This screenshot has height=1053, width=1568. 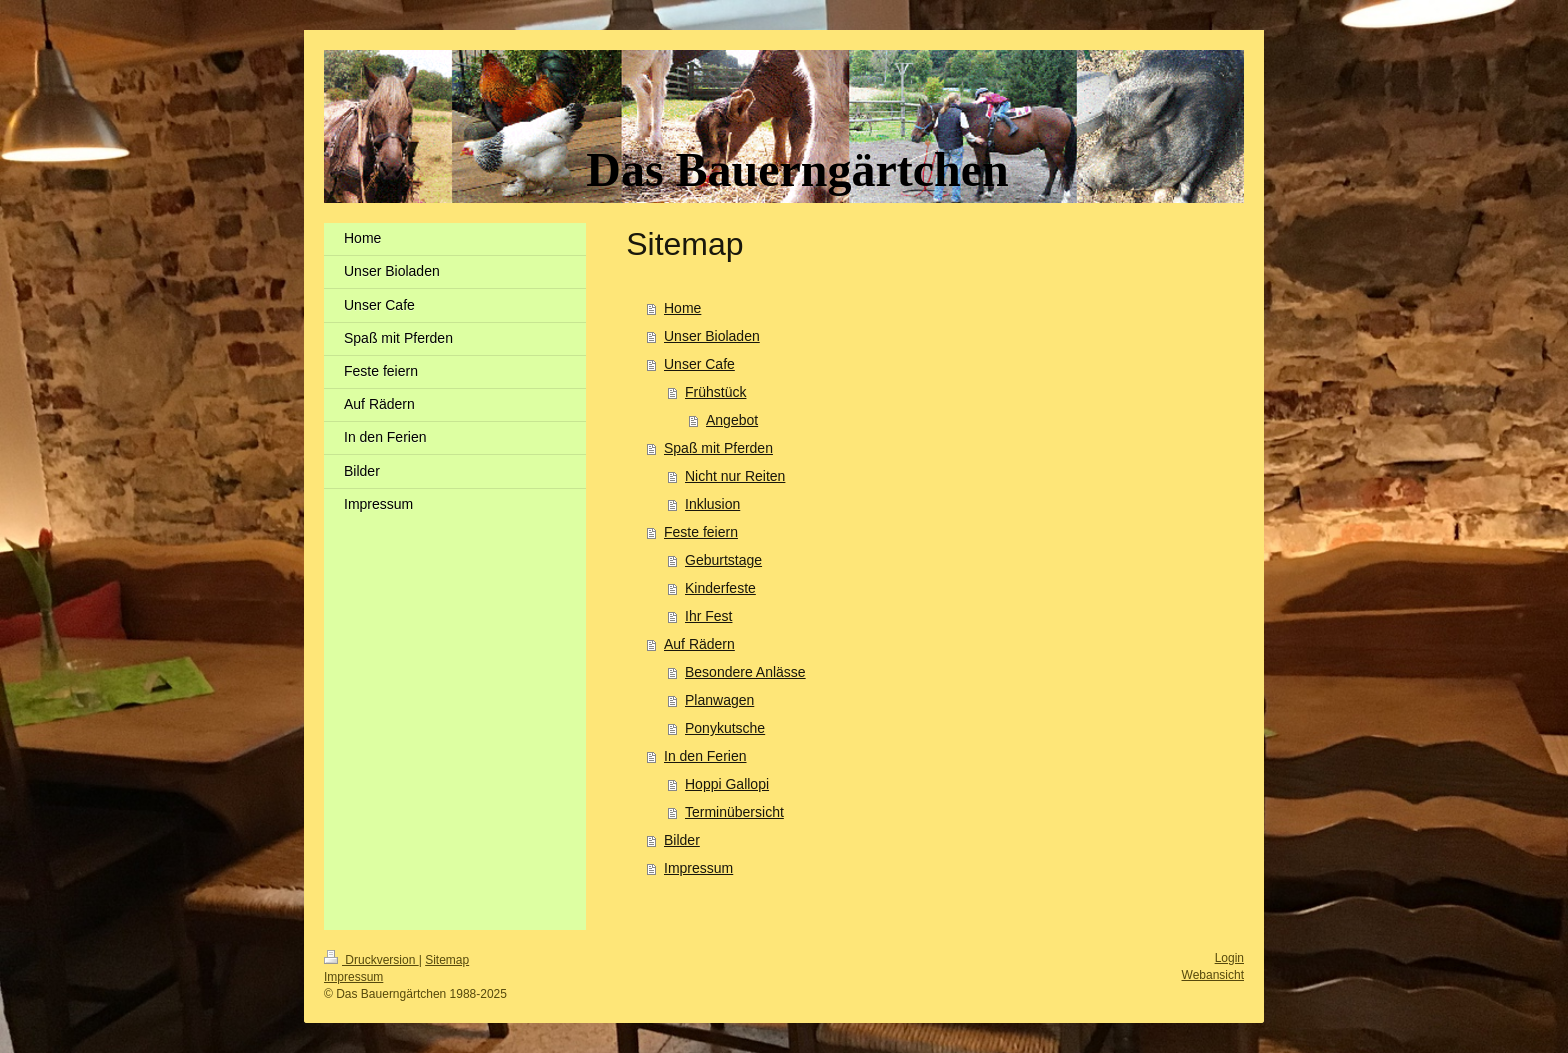 What do you see at coordinates (712, 504) in the screenshot?
I see `Inklusion` at bounding box center [712, 504].